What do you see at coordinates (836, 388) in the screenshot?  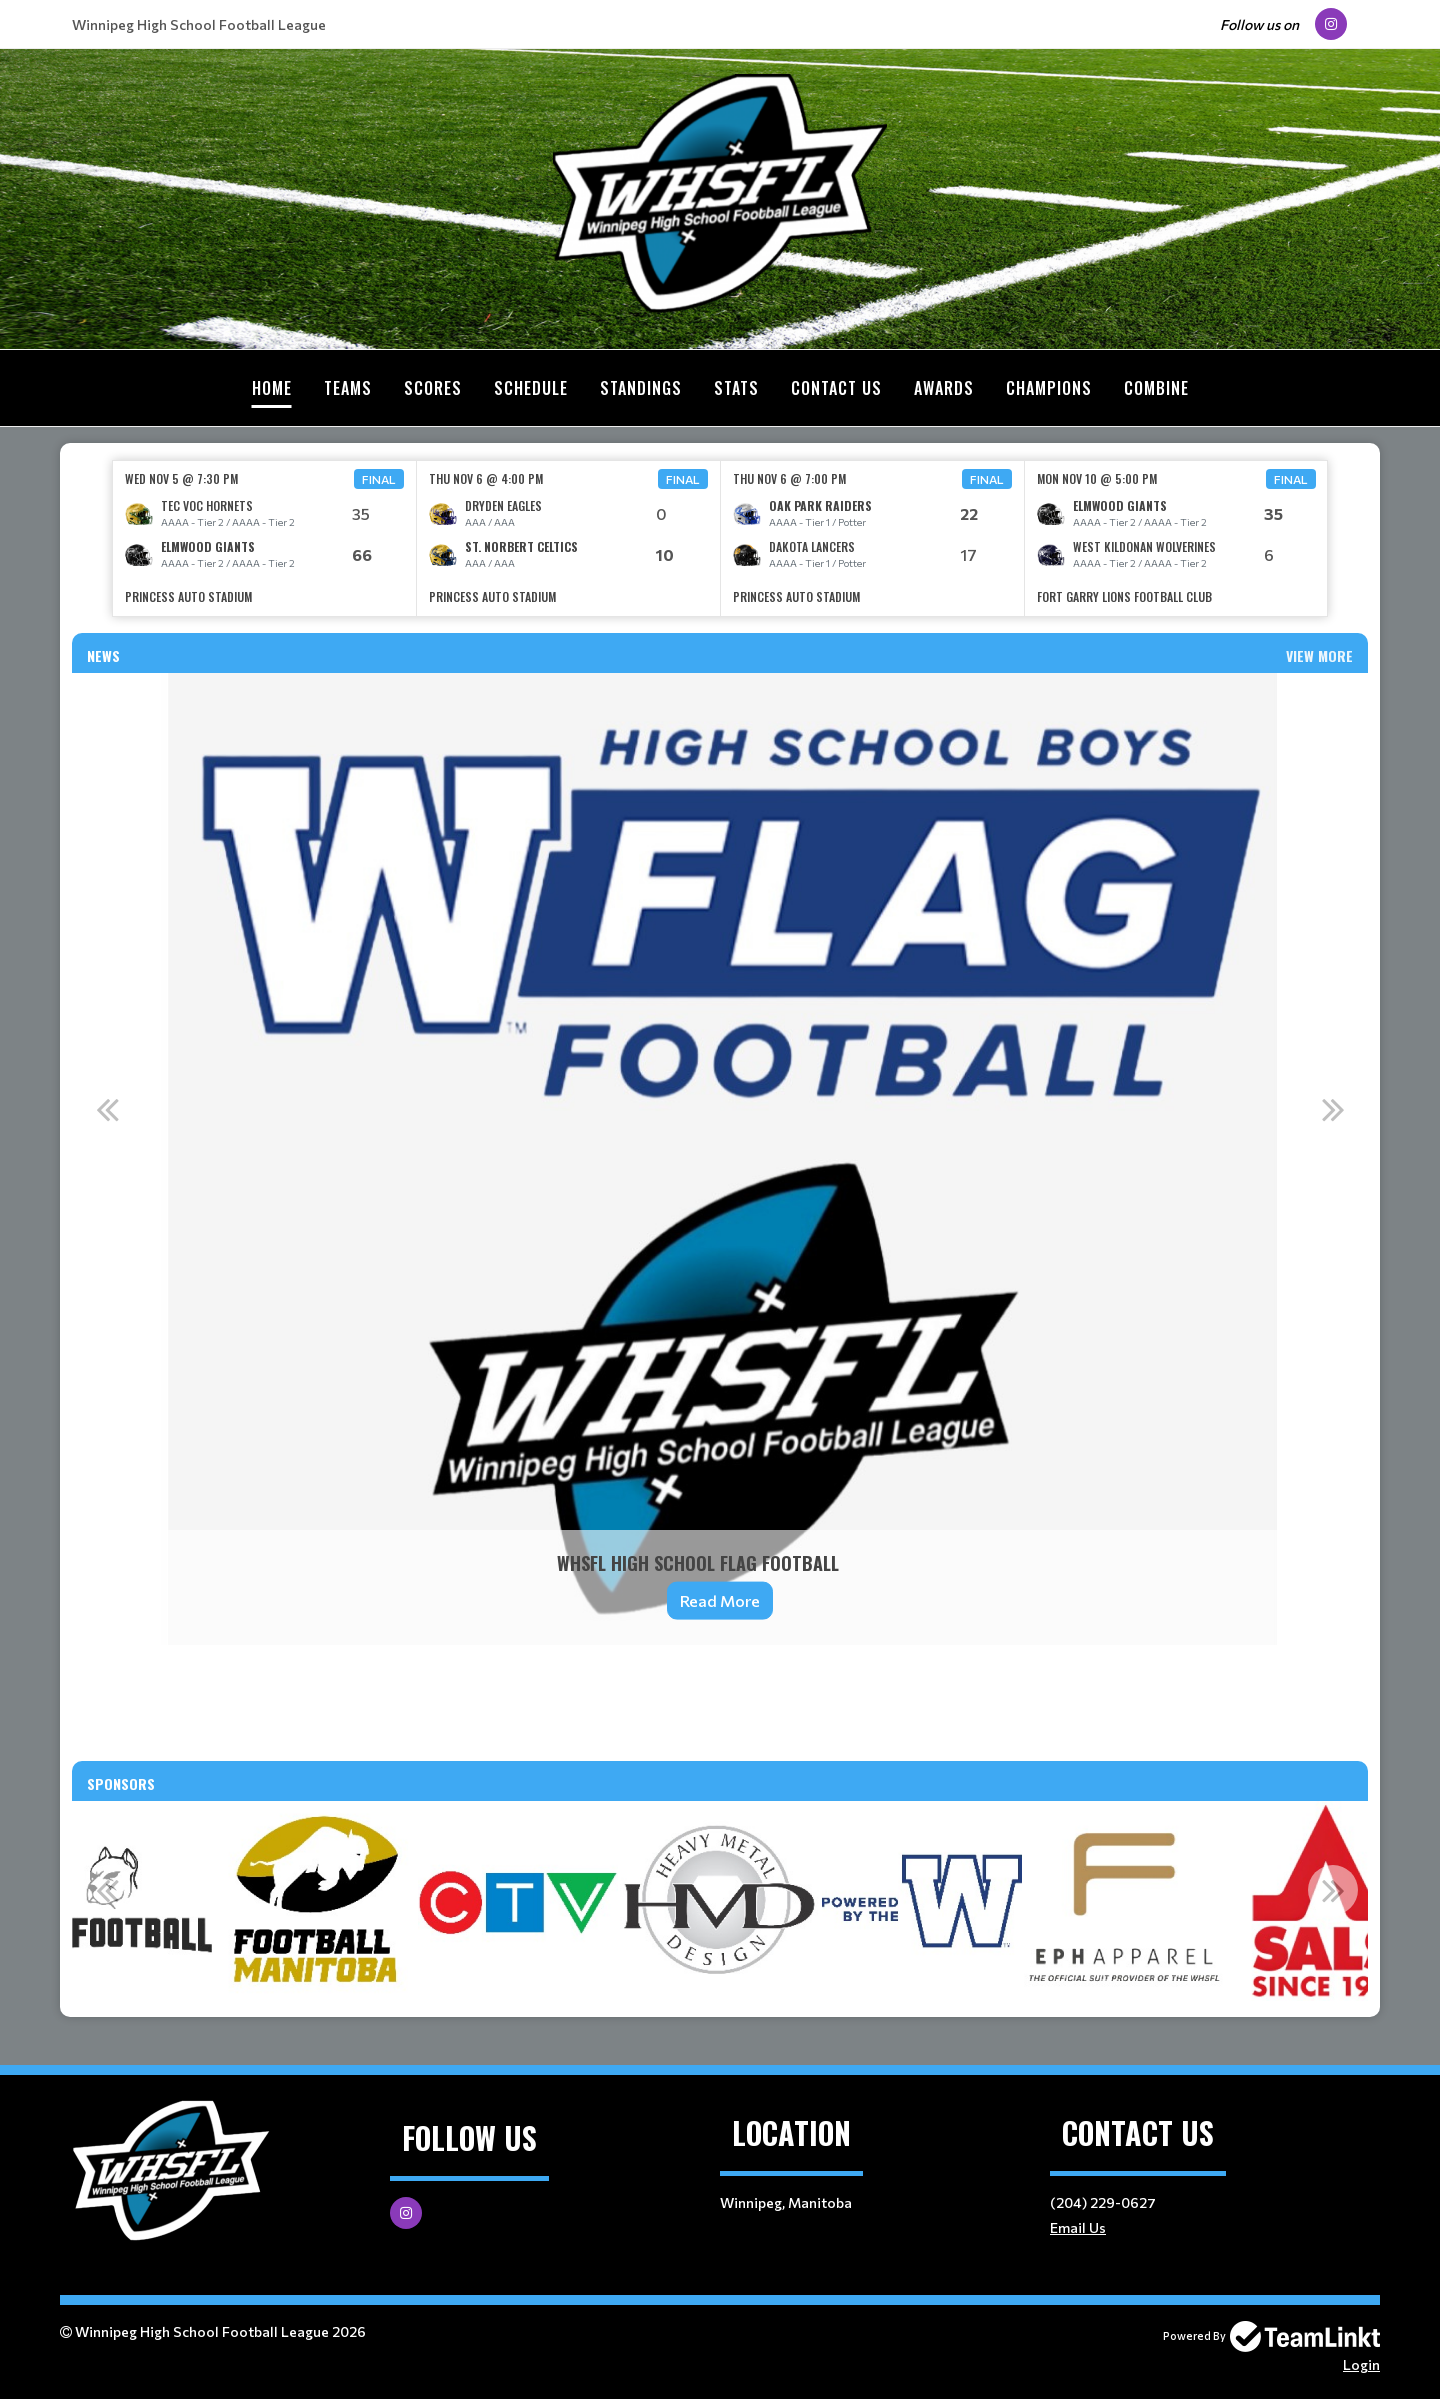 I see `Contact Us` at bounding box center [836, 388].